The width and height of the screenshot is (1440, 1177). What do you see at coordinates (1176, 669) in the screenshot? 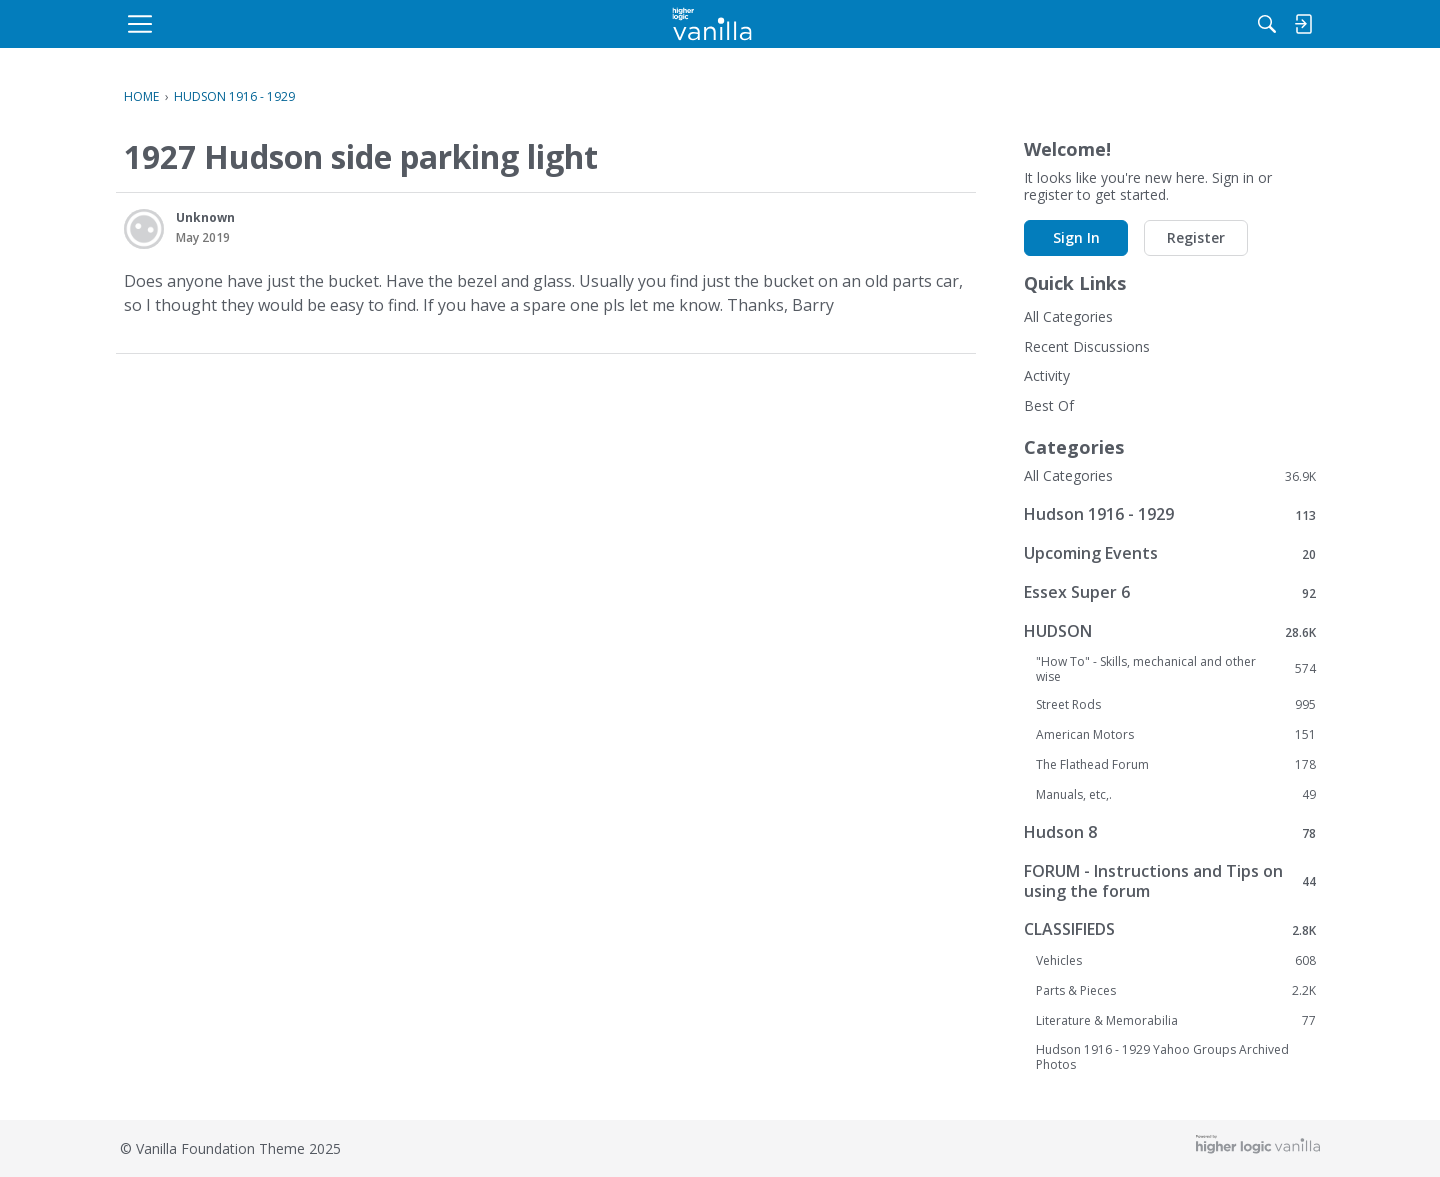
I see `"How To" - Skills, mechanical and other wise` at bounding box center [1176, 669].